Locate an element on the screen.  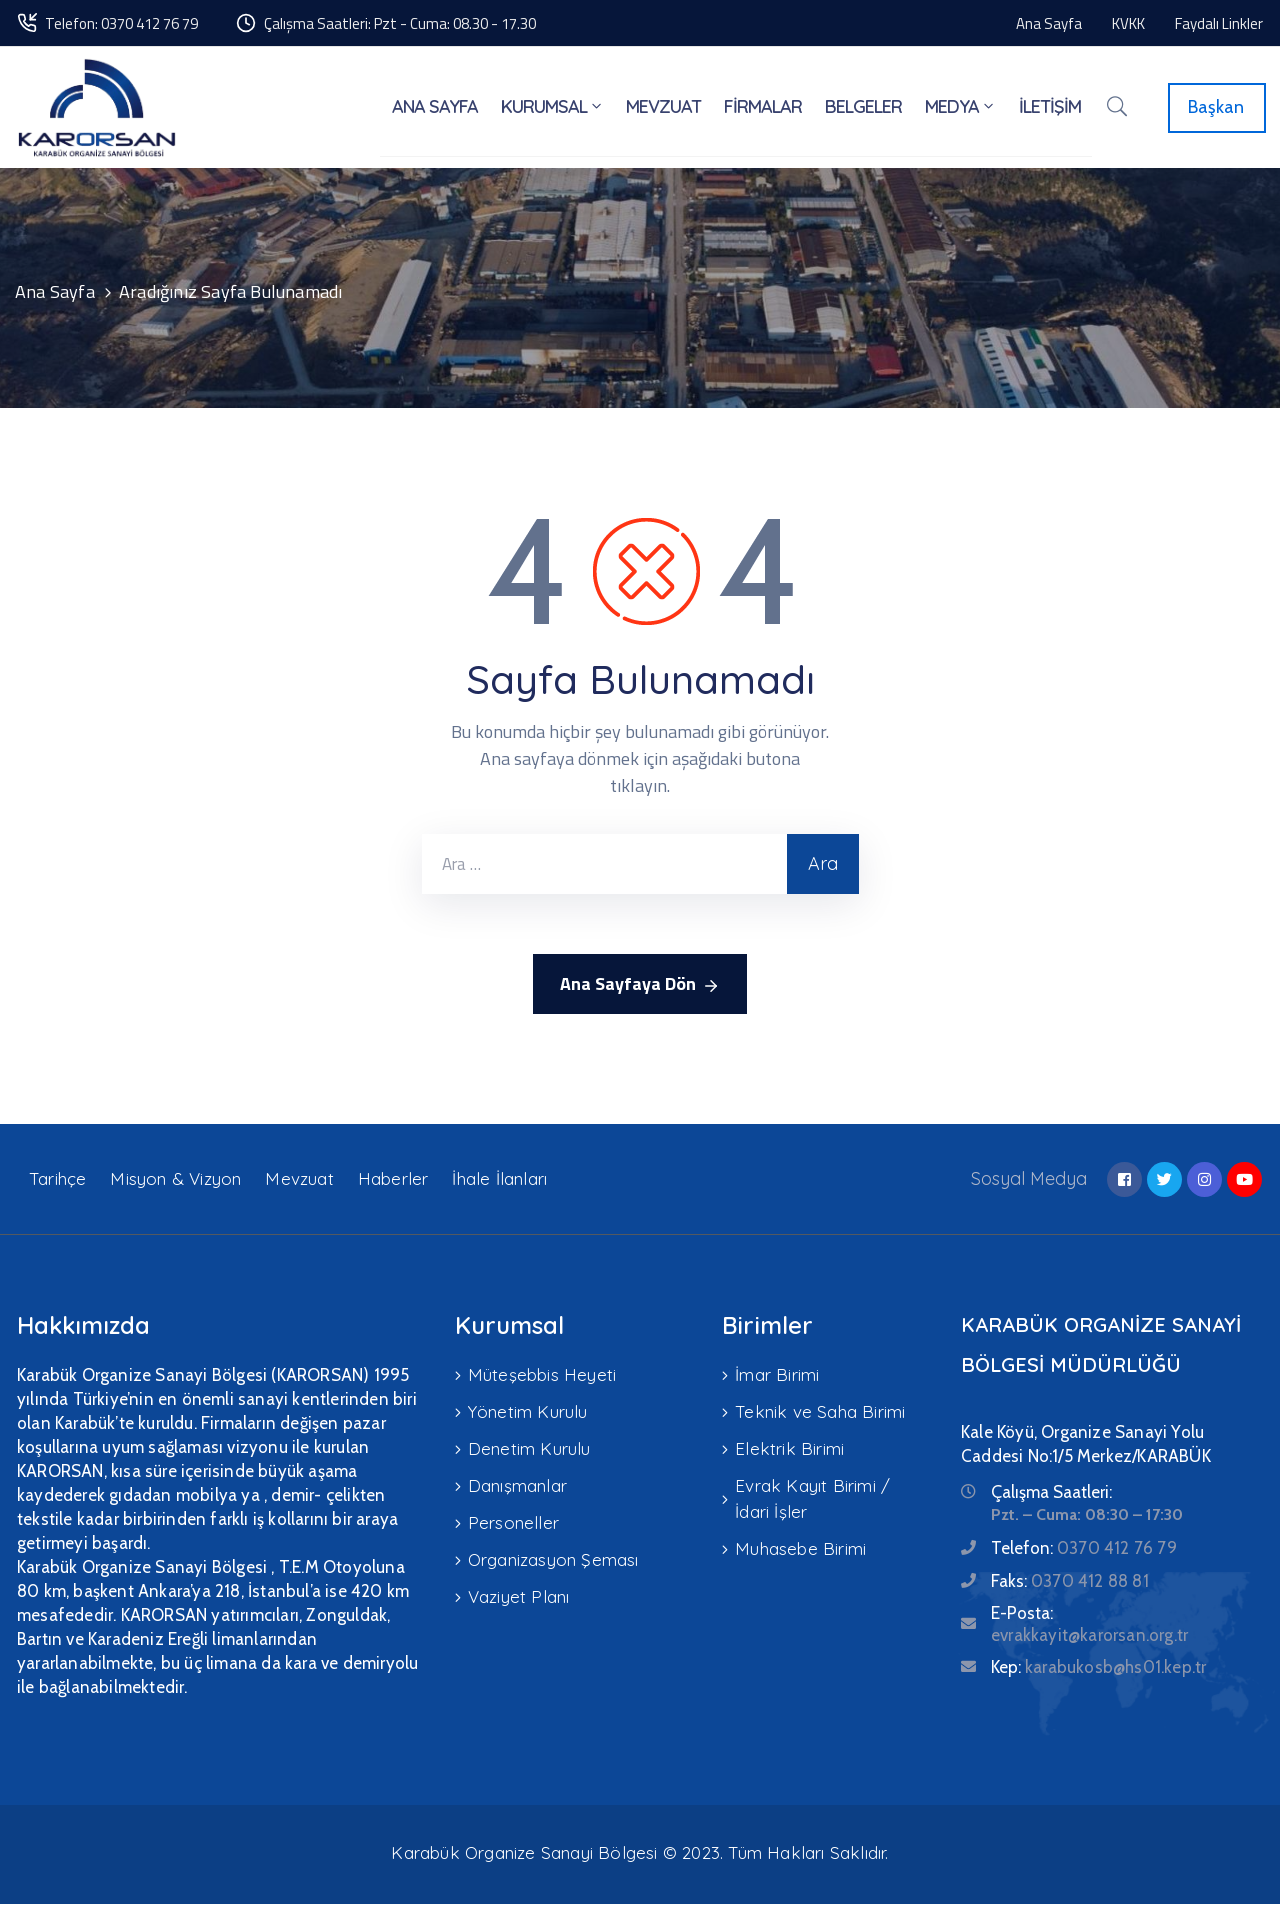
KURUMSAL is located at coordinates (556, 108).